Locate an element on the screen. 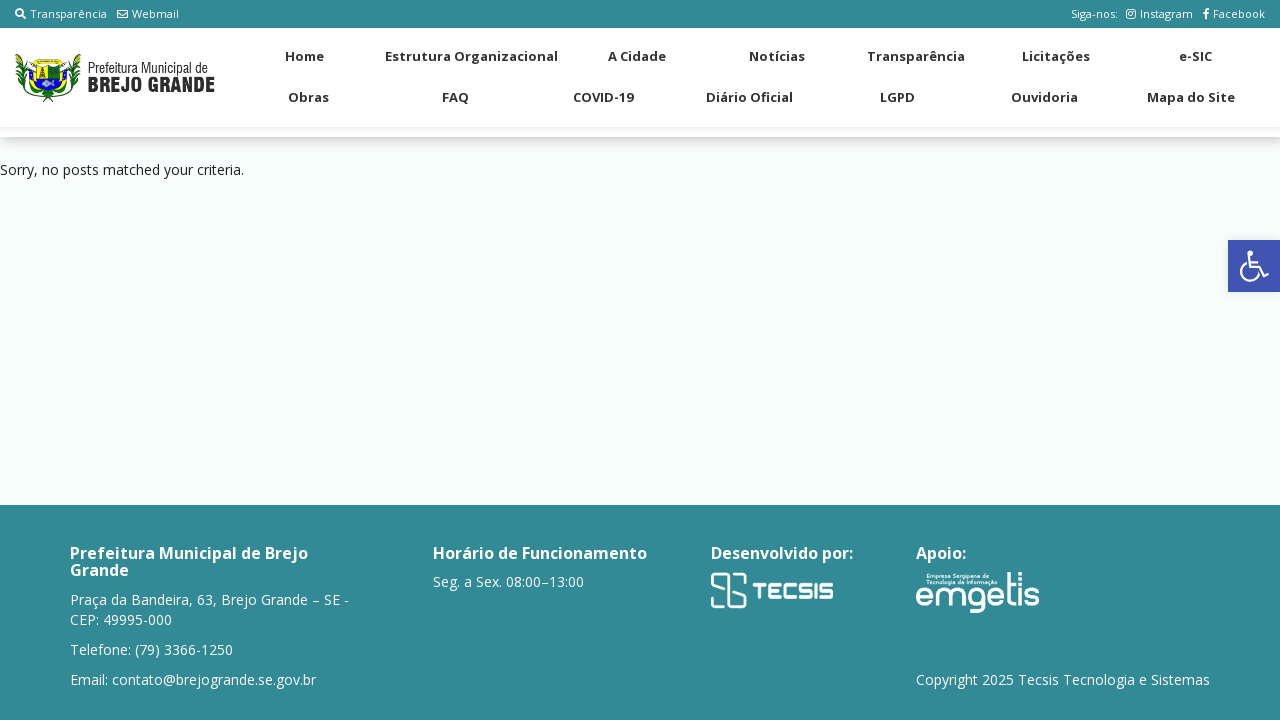 The height and width of the screenshot is (720, 1280). Transparência is located at coordinates (61, 13).